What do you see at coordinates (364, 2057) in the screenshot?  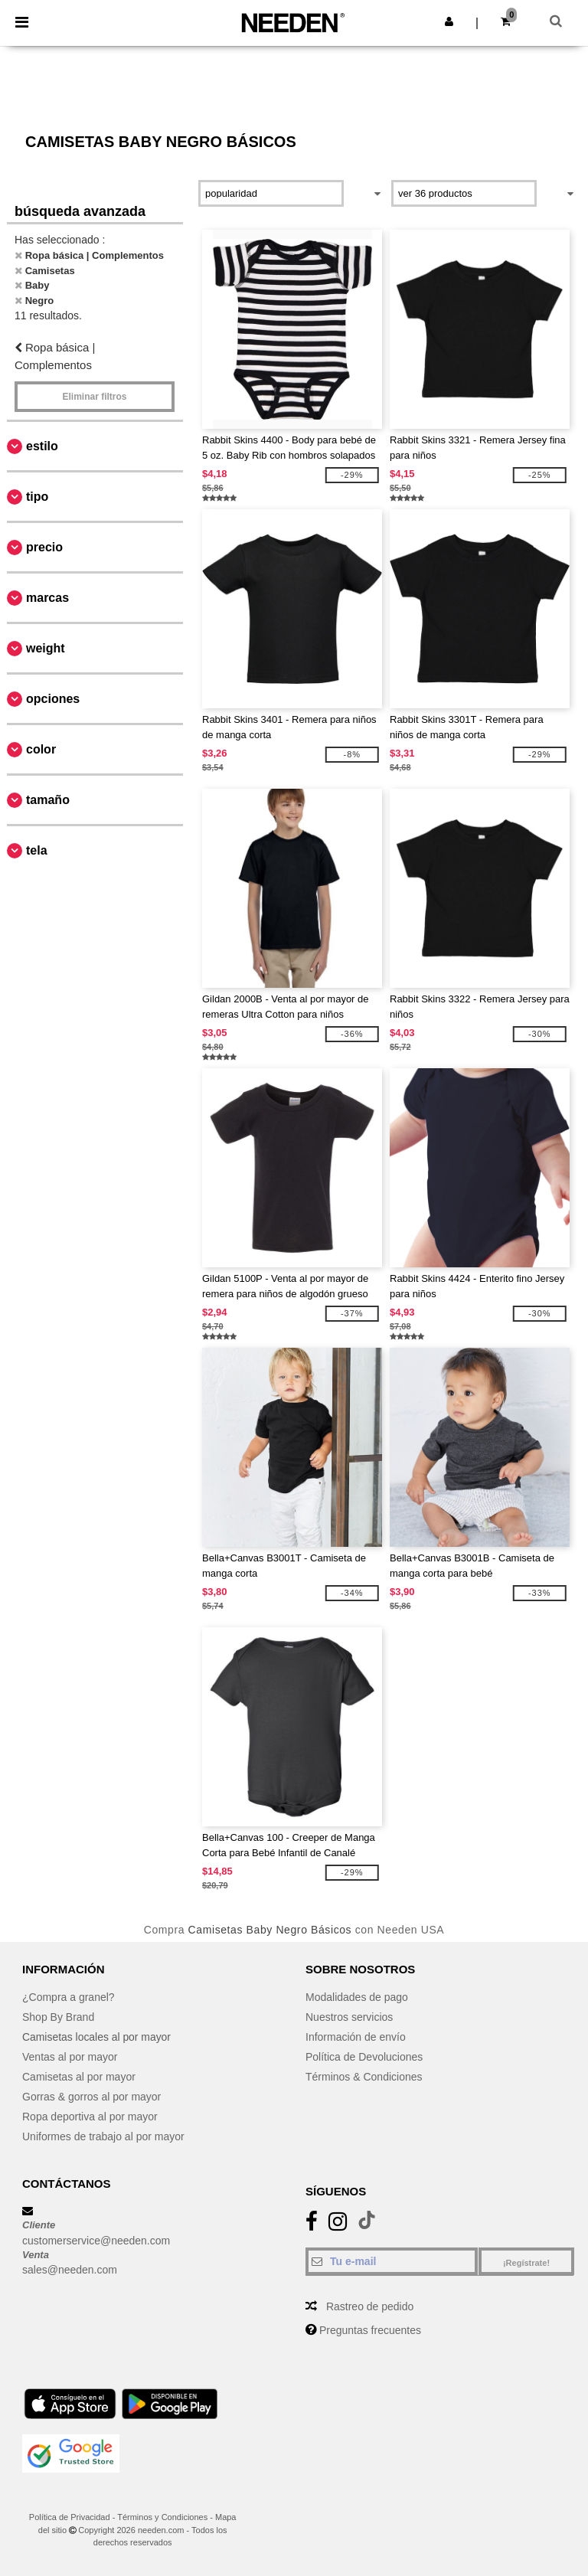 I see `Política de Devoluciones` at bounding box center [364, 2057].